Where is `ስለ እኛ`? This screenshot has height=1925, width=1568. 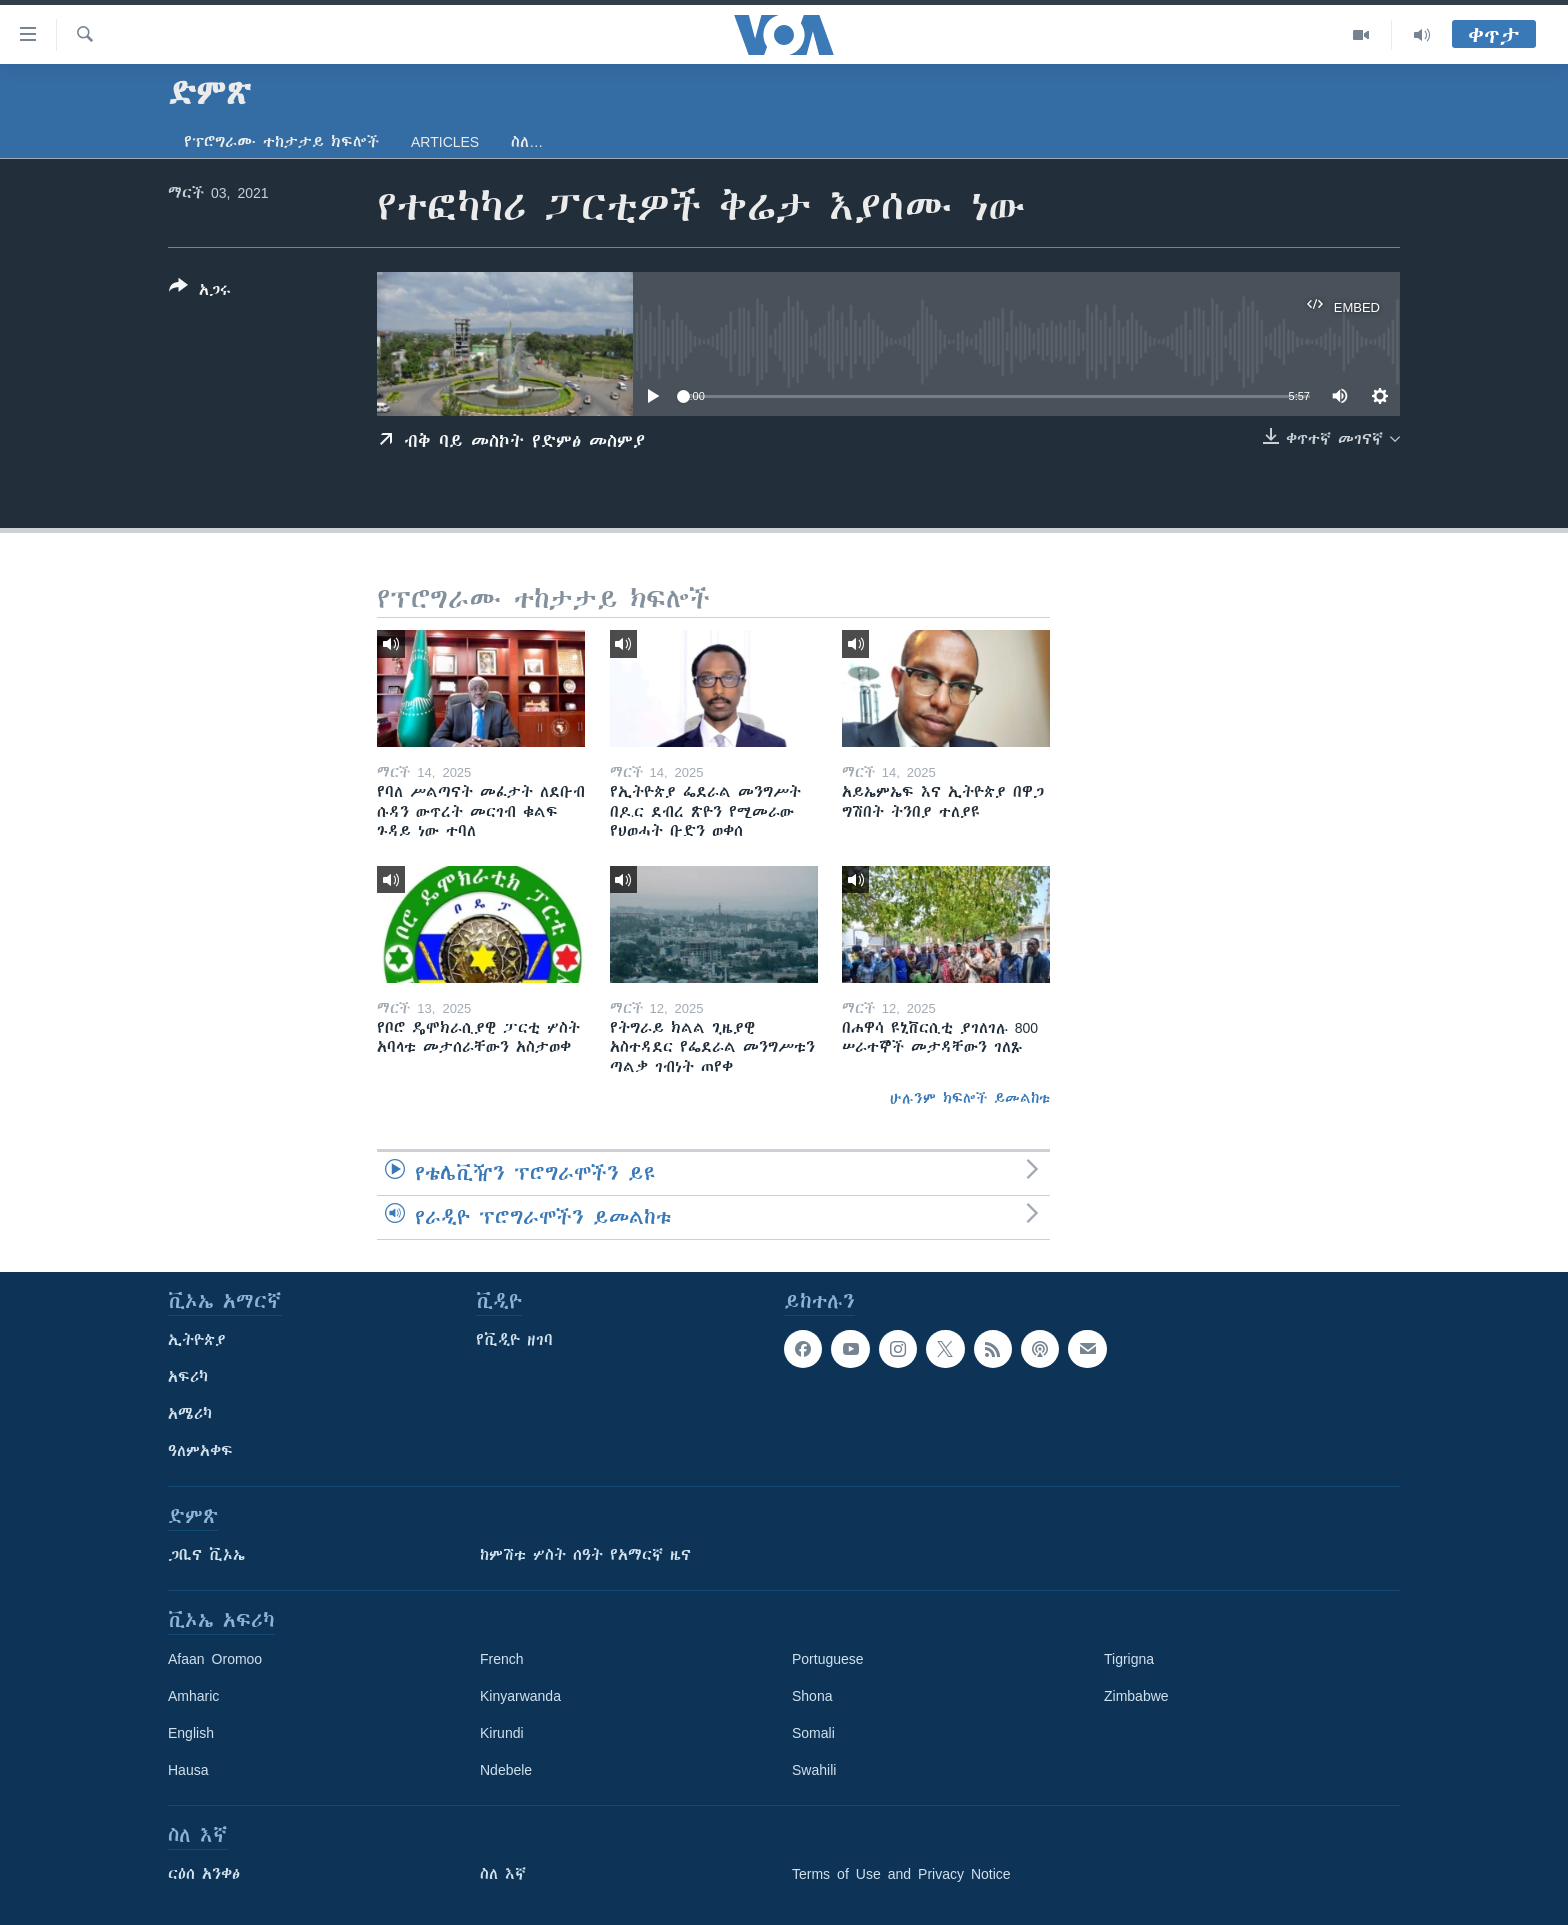 ስለ እኛ is located at coordinates (503, 1874).